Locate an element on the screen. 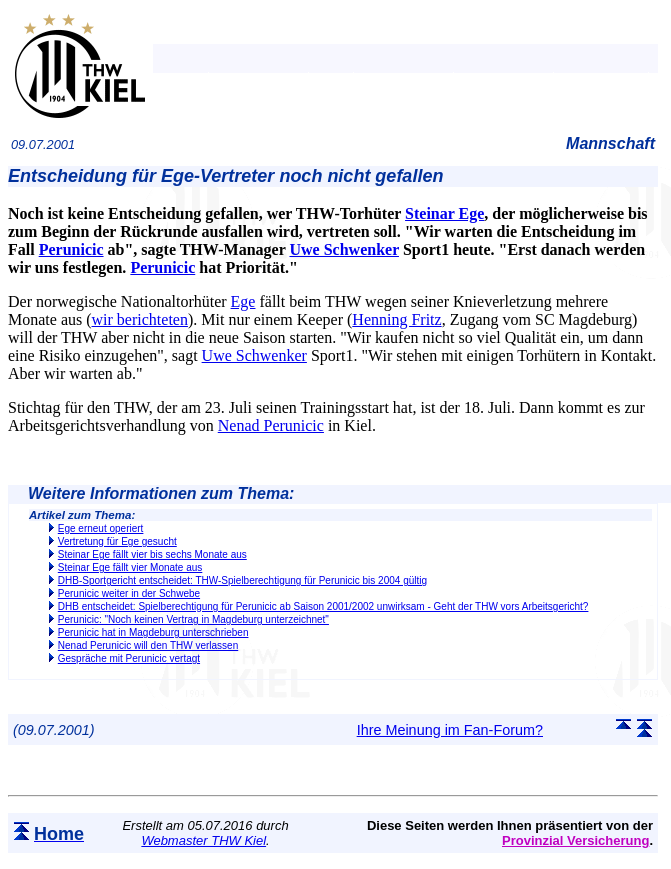 Image resolution: width=671 pixels, height=869 pixels. wir berichteten is located at coordinates (140, 319).